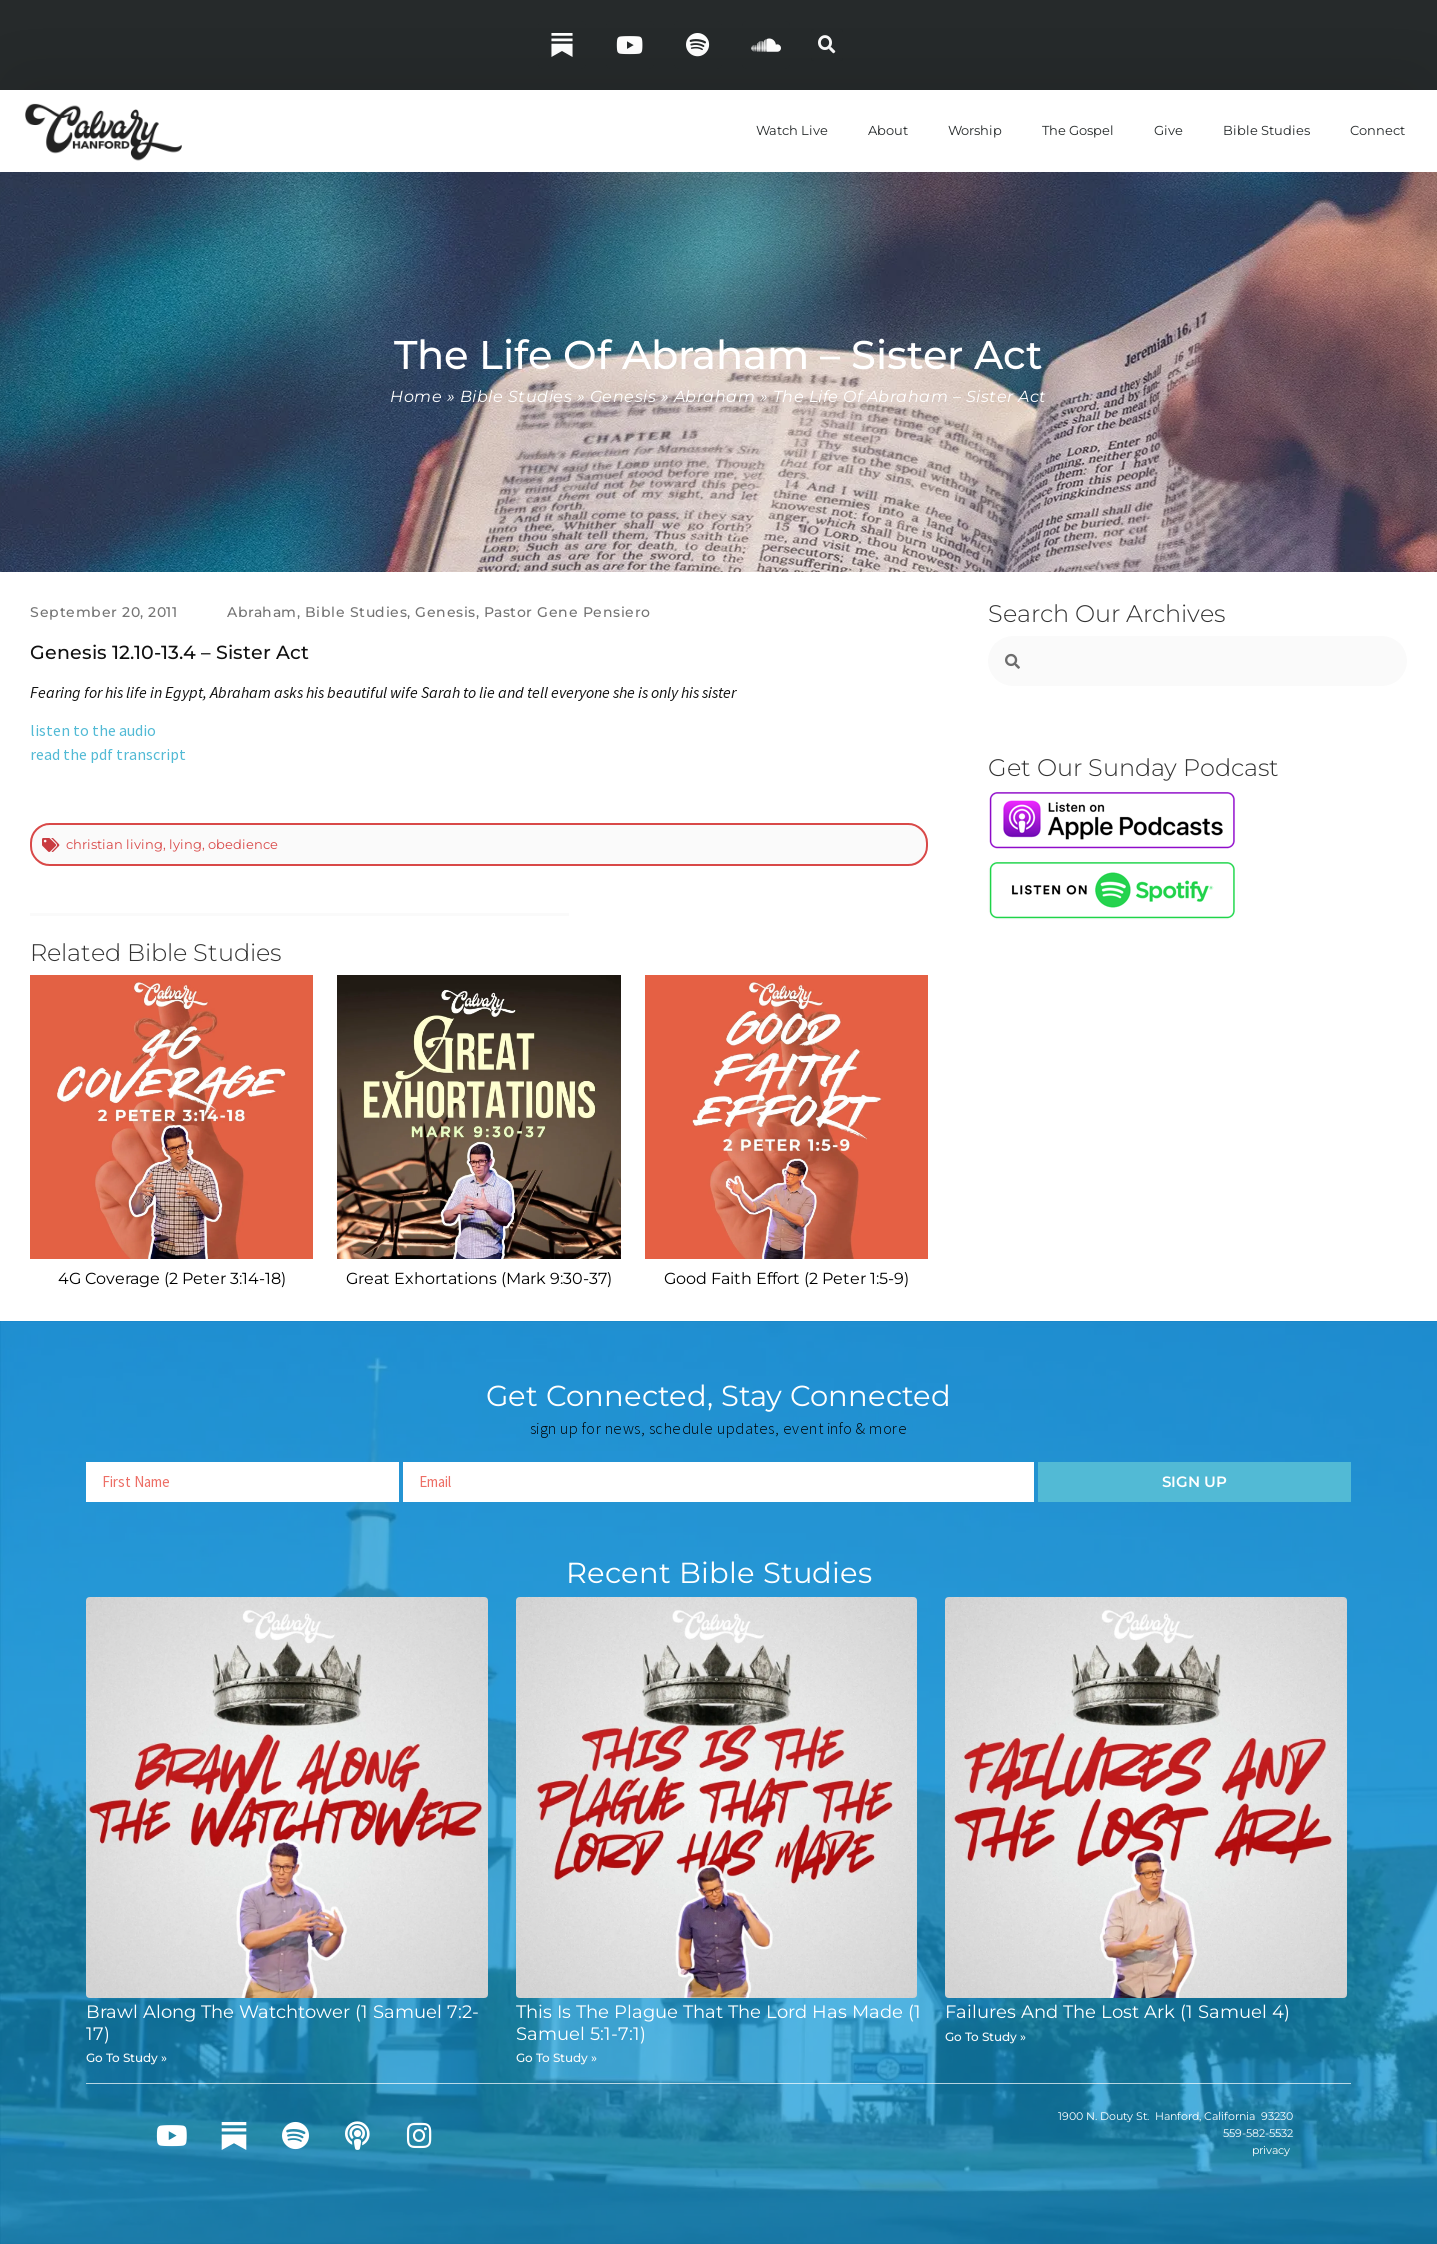 The height and width of the screenshot is (2244, 1437). What do you see at coordinates (1117, 2012) in the screenshot?
I see `Failures And The Lost Ark (1 Samuel 4)` at bounding box center [1117, 2012].